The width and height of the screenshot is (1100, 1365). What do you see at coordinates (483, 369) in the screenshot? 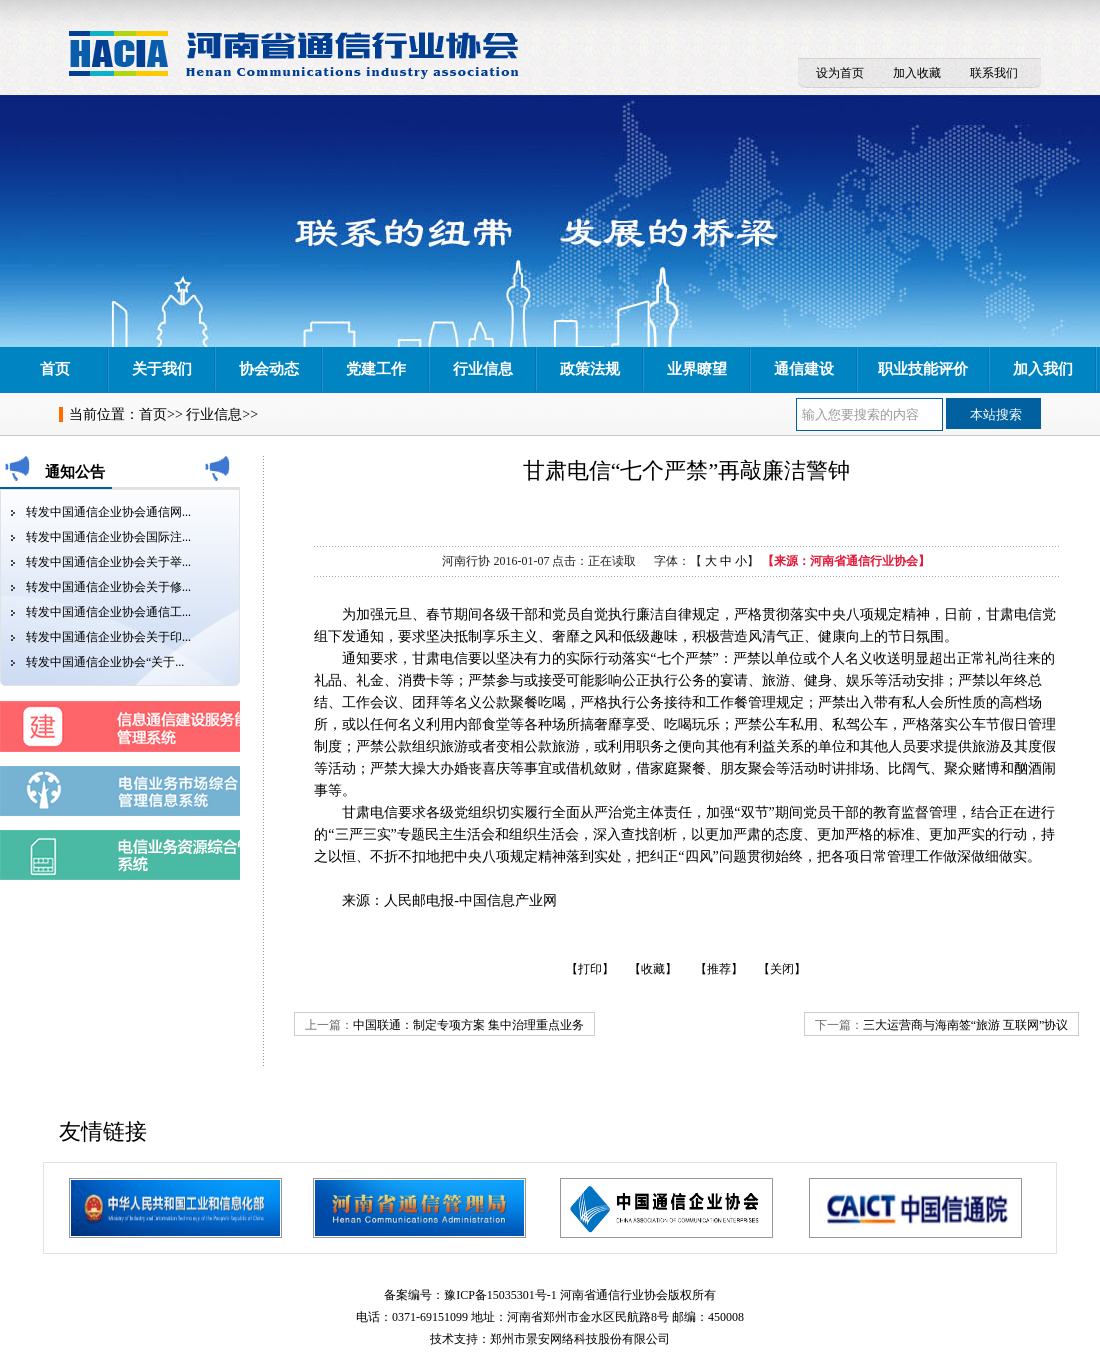
I see `行业信息` at bounding box center [483, 369].